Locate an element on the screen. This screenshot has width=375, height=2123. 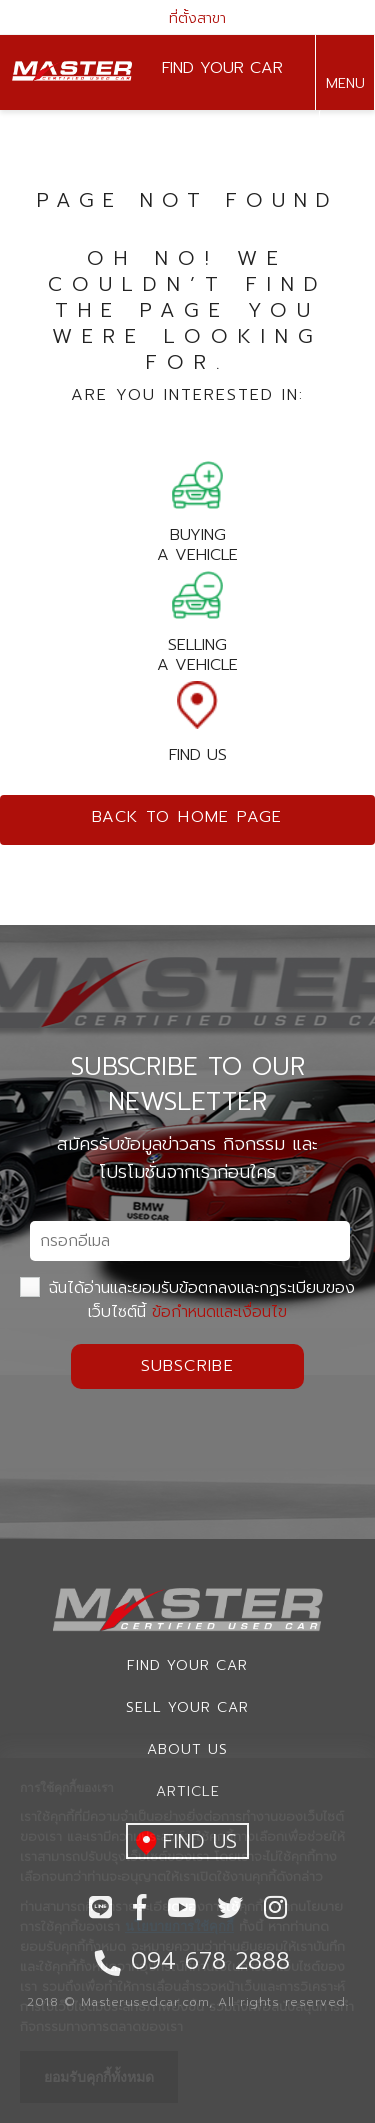
Subscribe is located at coordinates (188, 1366).